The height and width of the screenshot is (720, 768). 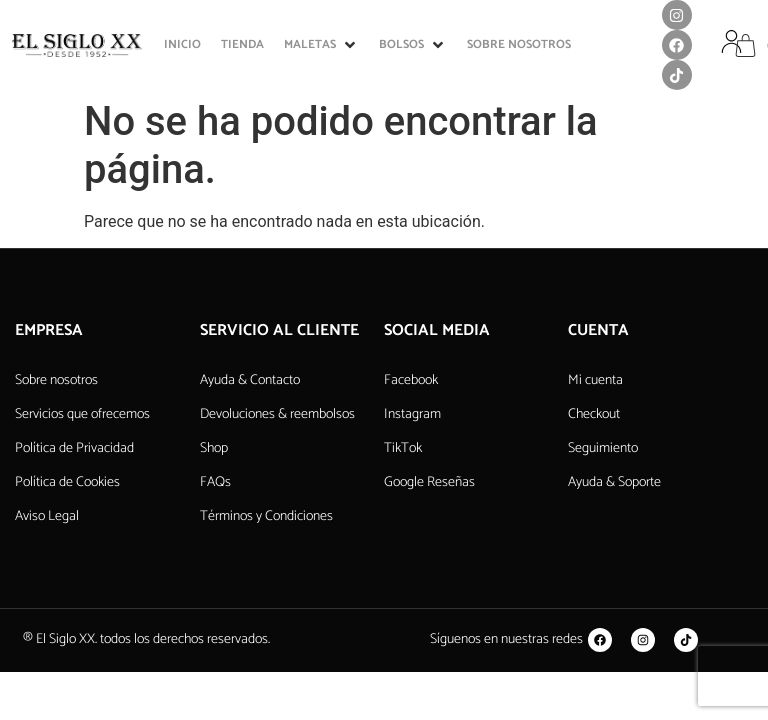 What do you see at coordinates (403, 448) in the screenshot?
I see `TikTok` at bounding box center [403, 448].